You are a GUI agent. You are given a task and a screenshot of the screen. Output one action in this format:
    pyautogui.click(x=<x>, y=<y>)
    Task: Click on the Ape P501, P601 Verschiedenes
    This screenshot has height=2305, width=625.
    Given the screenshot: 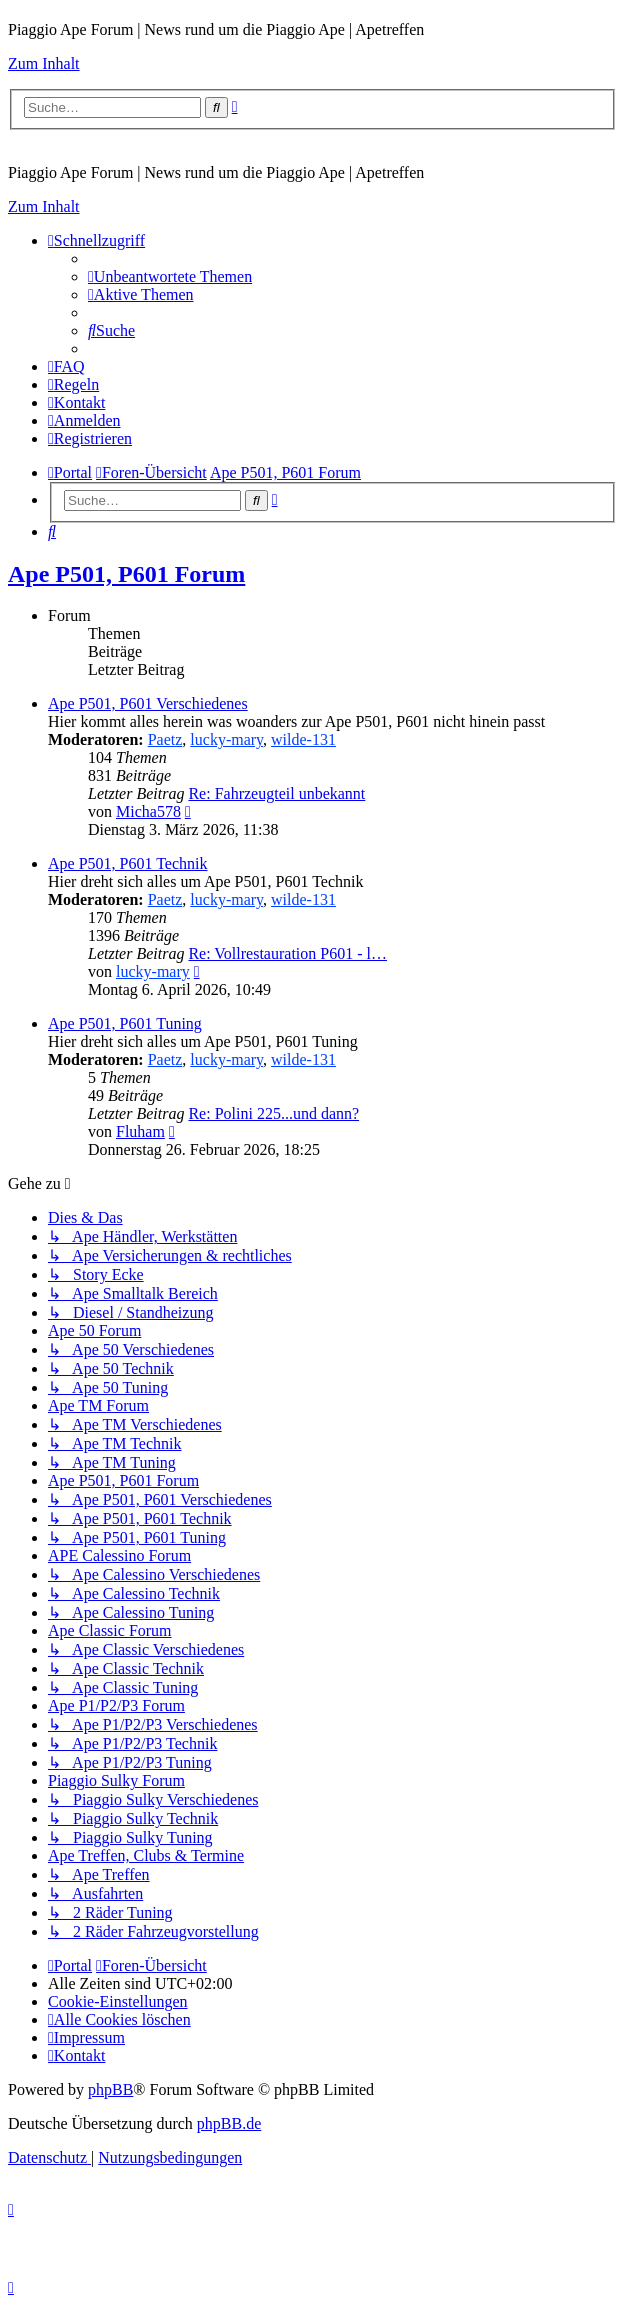 What is the action you would take?
    pyautogui.click(x=148, y=703)
    